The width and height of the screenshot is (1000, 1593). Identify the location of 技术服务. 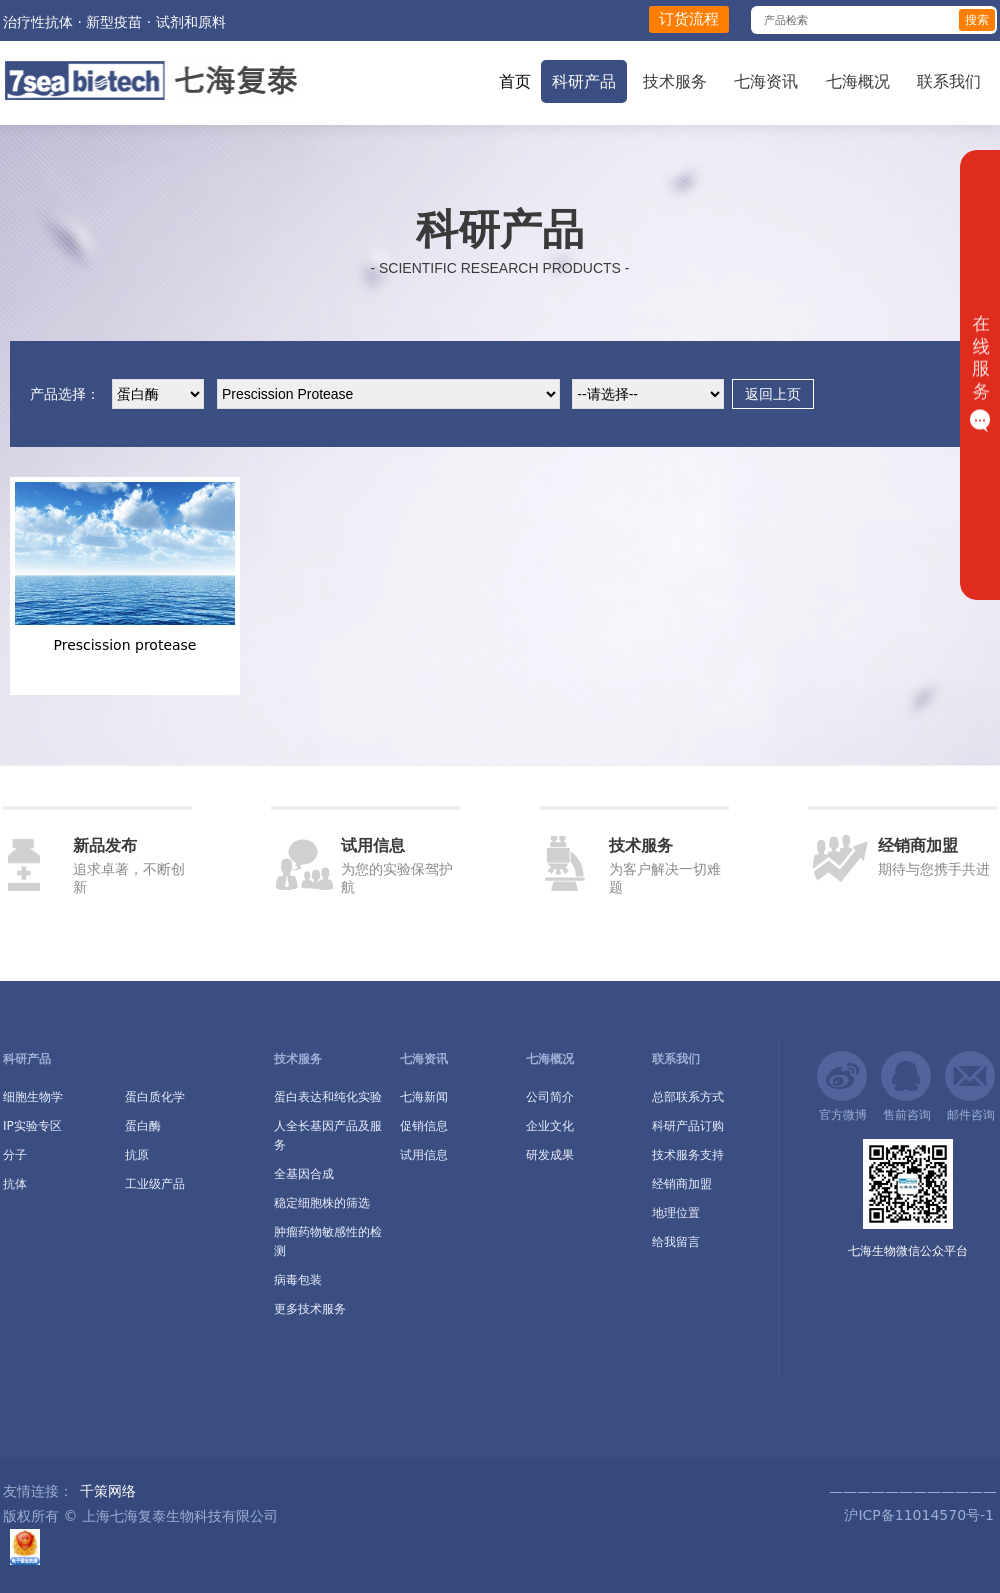
(675, 81).